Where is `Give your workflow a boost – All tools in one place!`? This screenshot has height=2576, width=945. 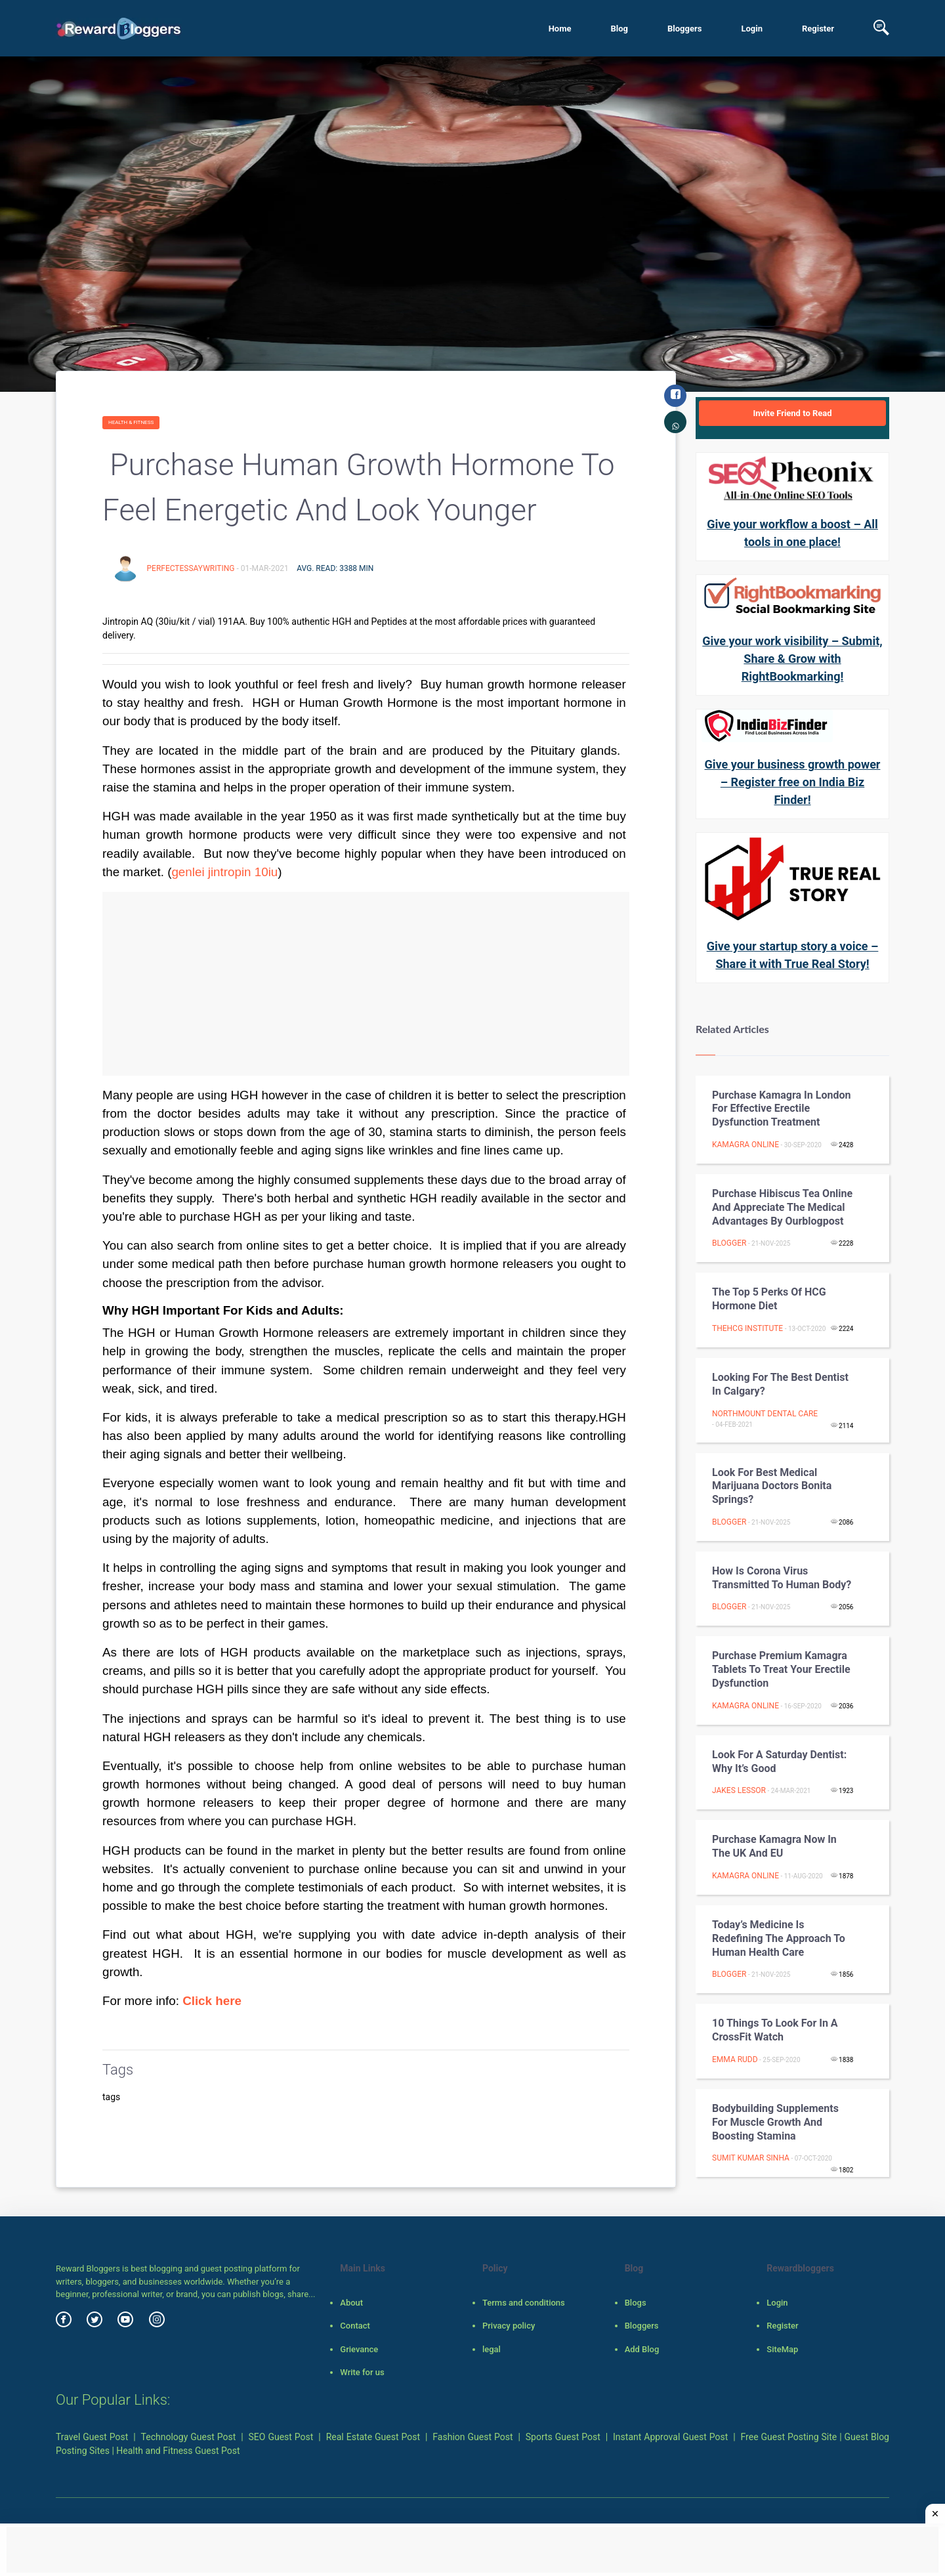 Give your workflow a boost – All tools in one place! is located at coordinates (792, 533).